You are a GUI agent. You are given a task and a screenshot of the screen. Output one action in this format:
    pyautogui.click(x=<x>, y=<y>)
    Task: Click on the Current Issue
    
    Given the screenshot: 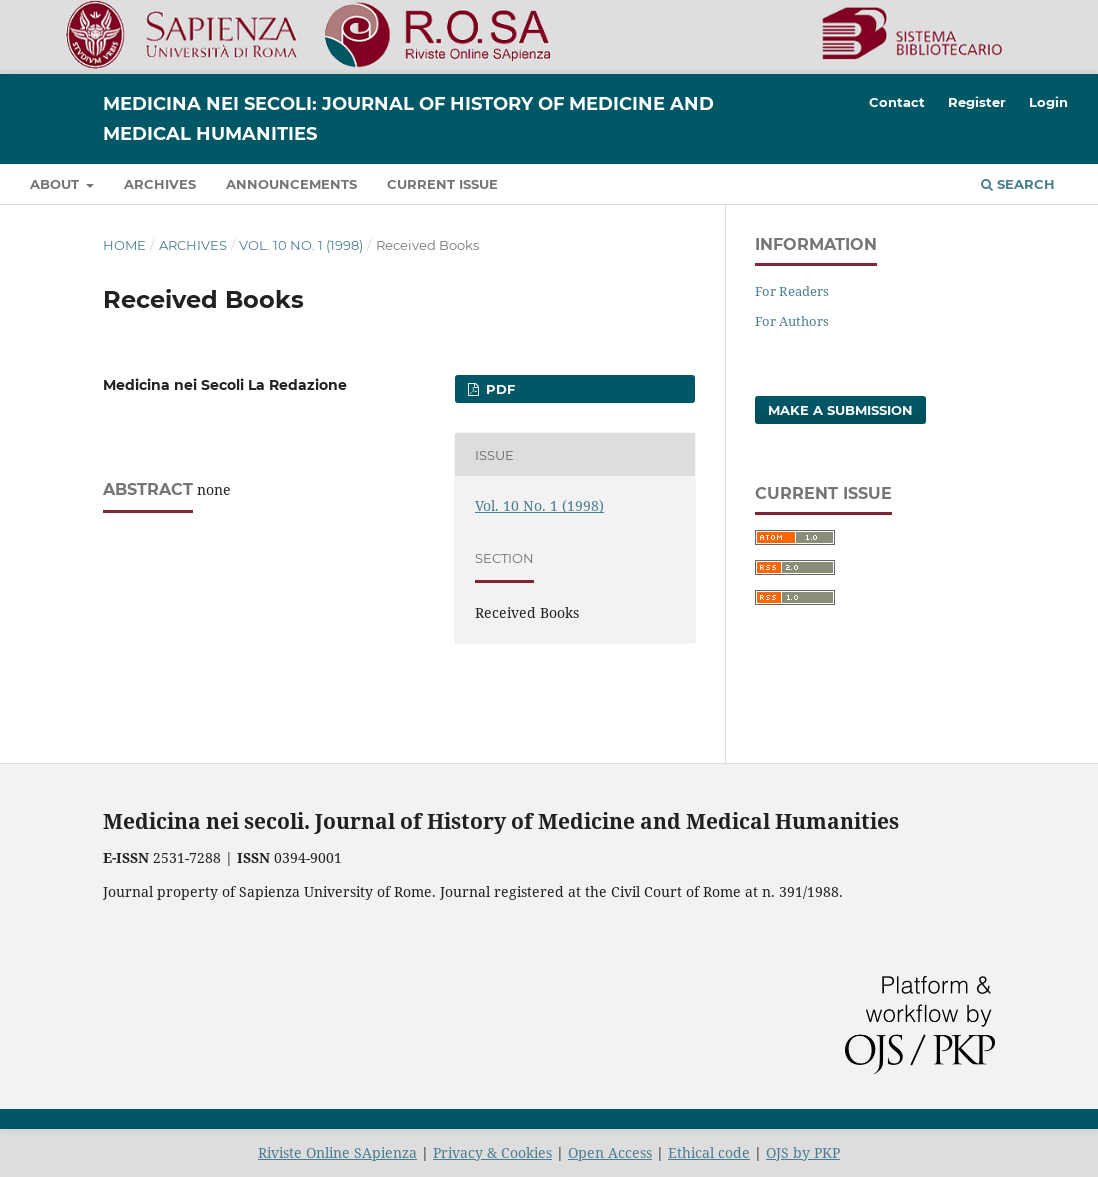 What is the action you would take?
    pyautogui.click(x=442, y=184)
    